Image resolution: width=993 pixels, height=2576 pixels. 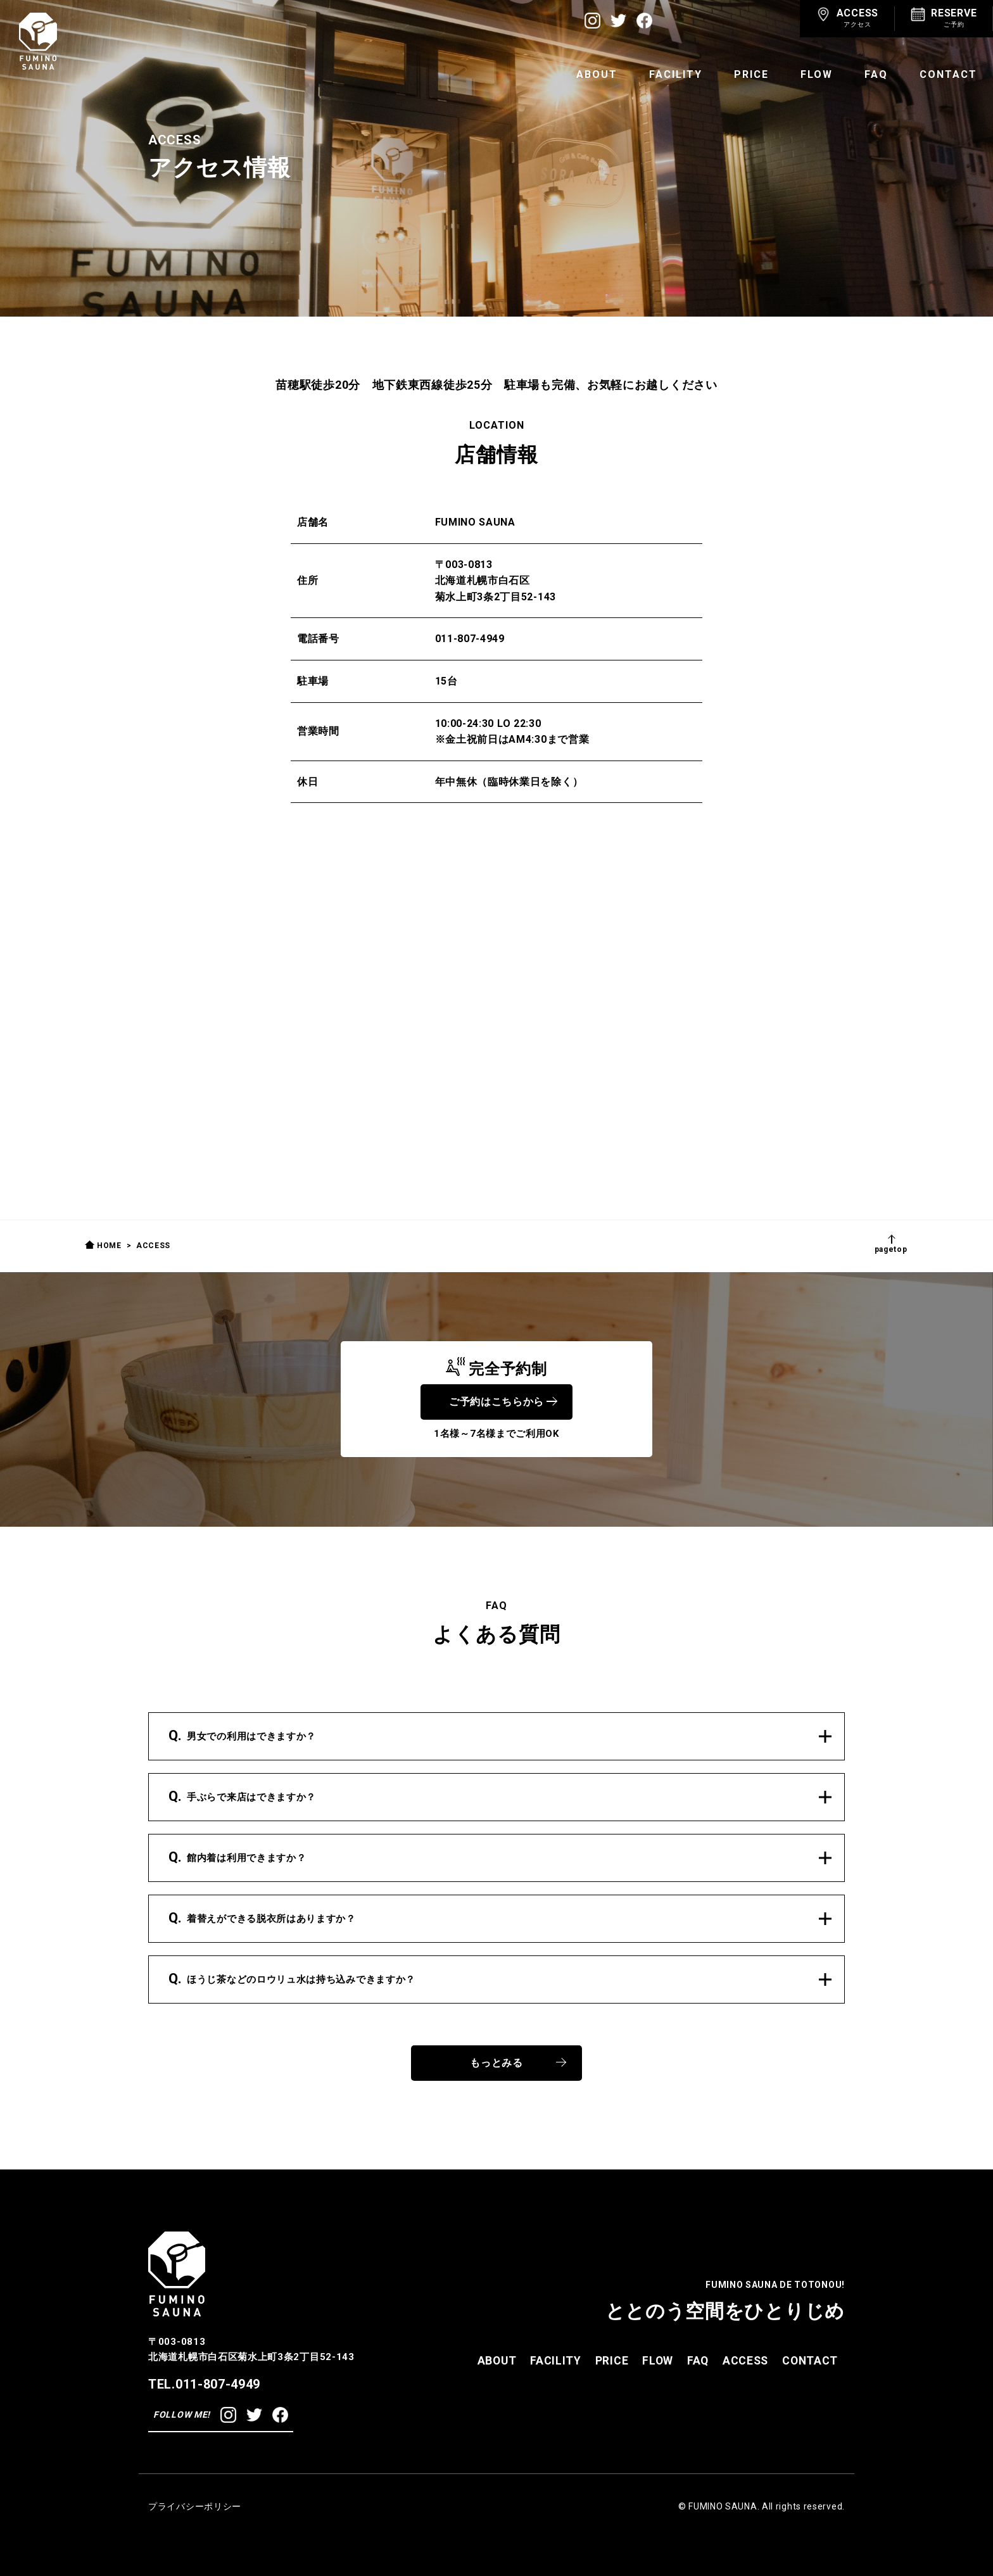 What do you see at coordinates (876, 74) in the screenshot?
I see `FAQ` at bounding box center [876, 74].